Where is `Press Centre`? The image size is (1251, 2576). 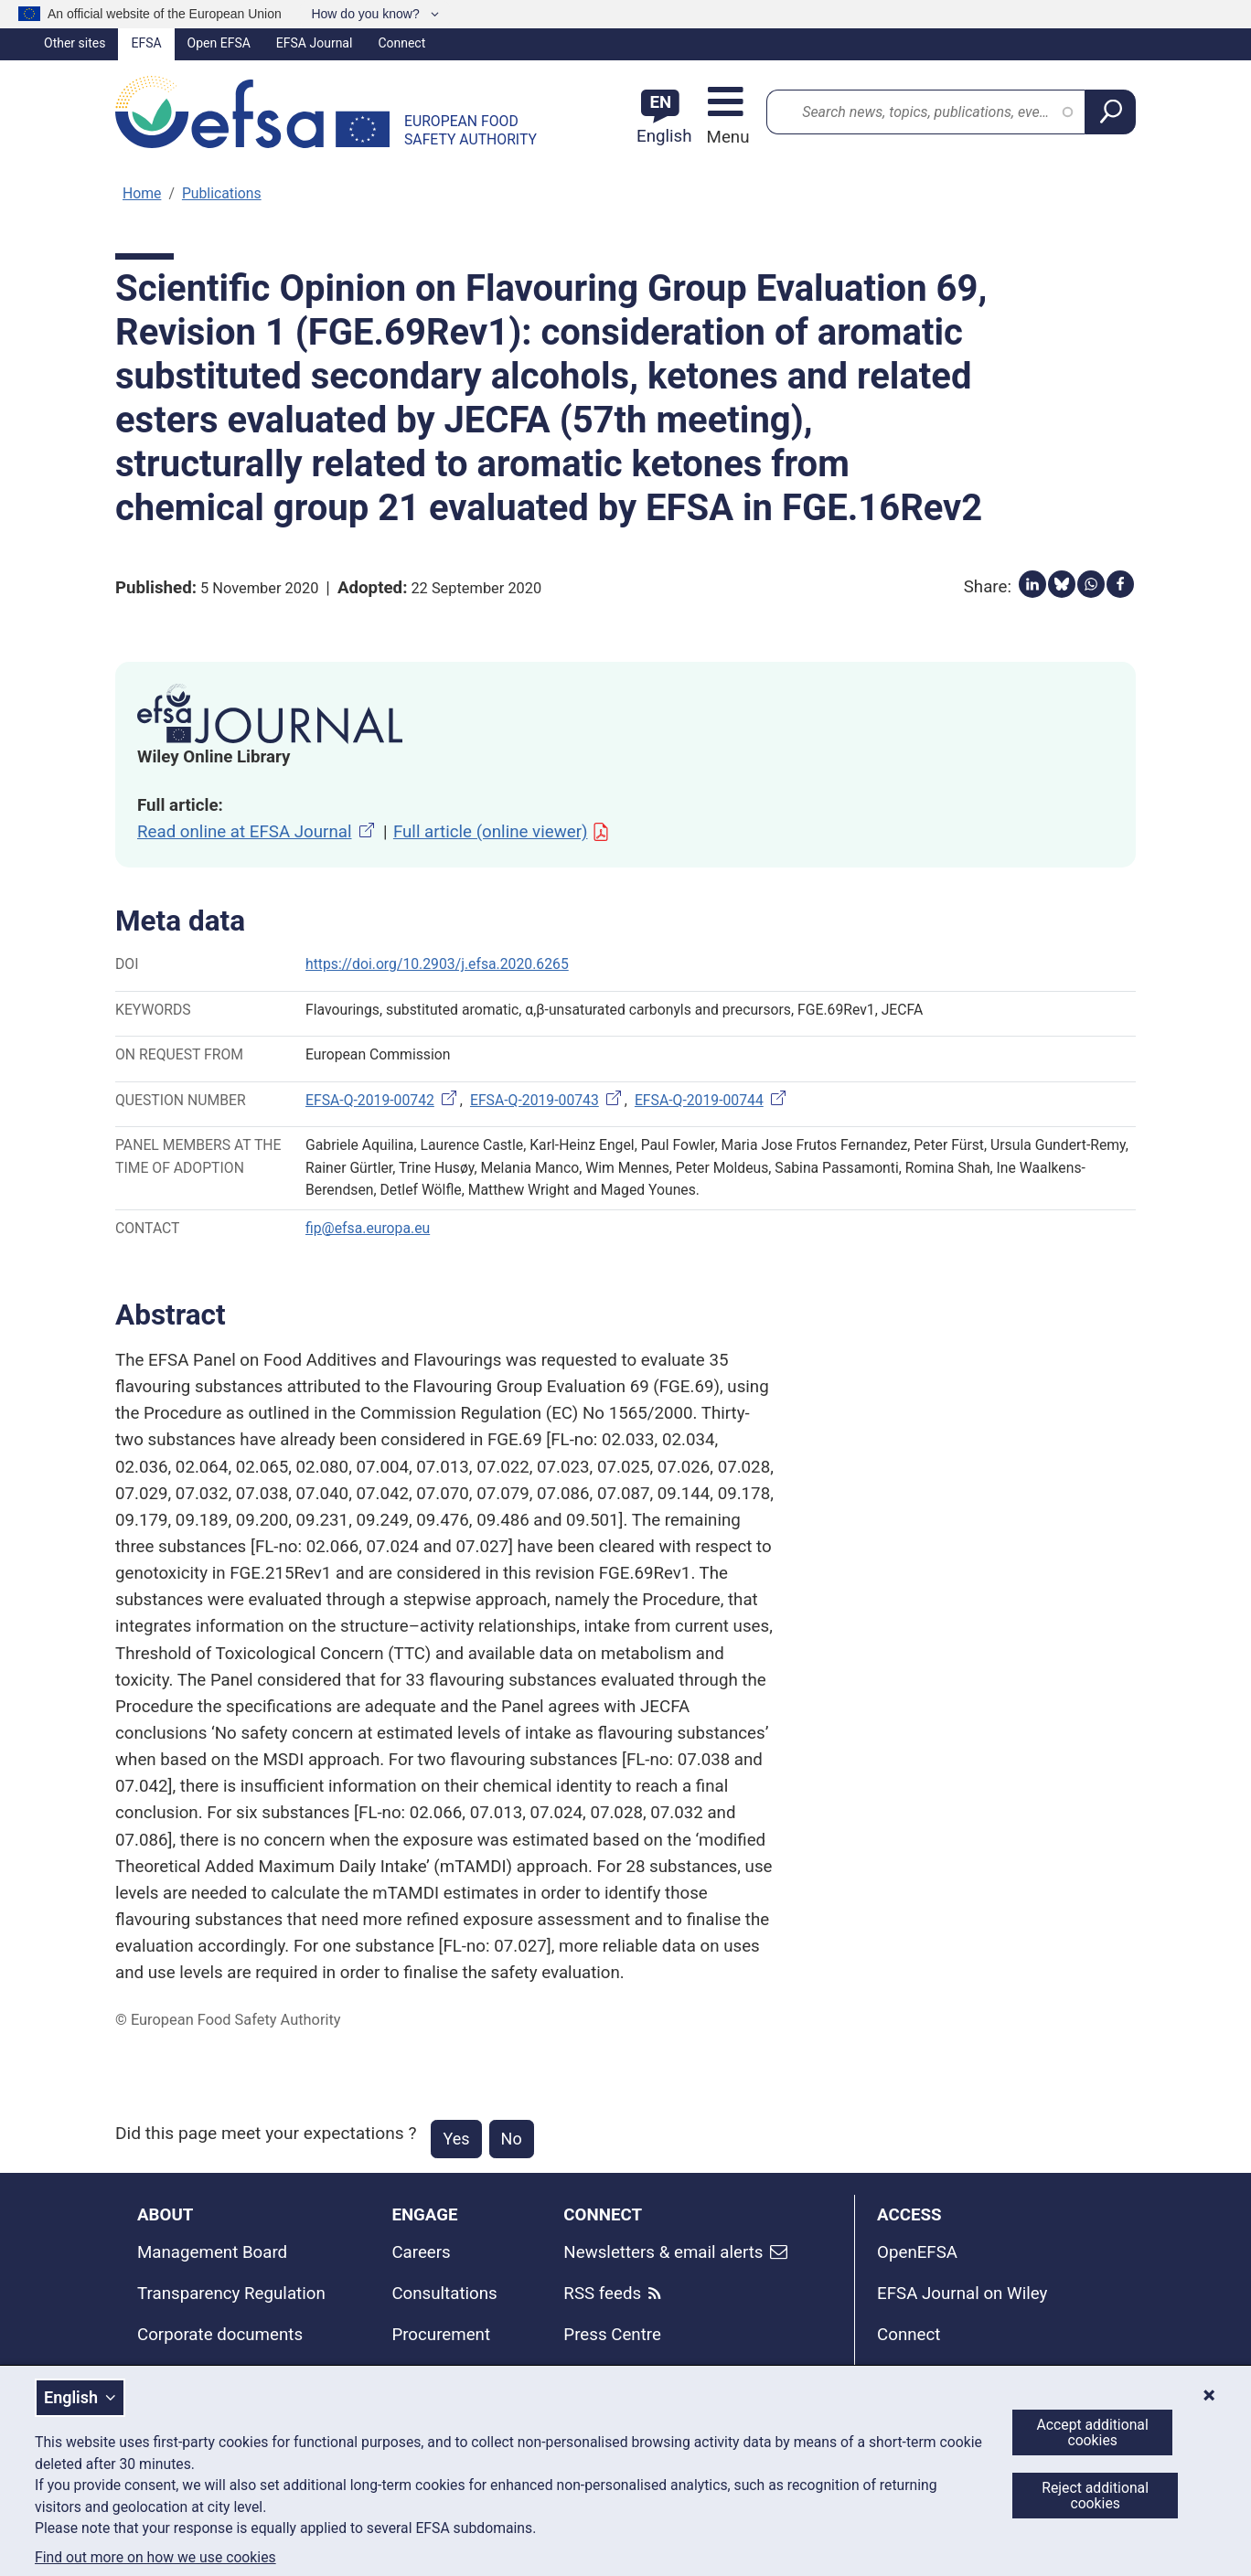 Press Centre is located at coordinates (612, 2335).